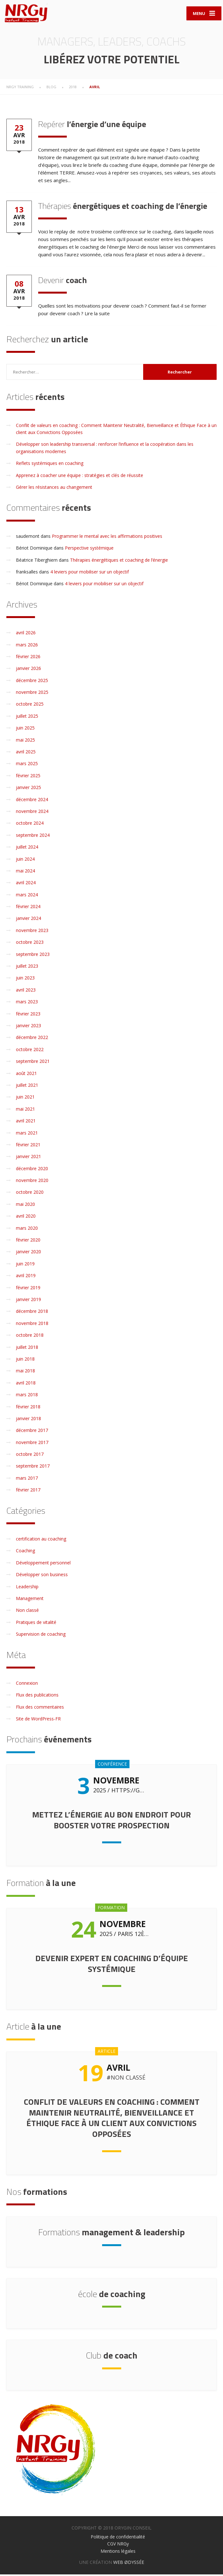 The height and width of the screenshot is (2576, 223). Describe the element at coordinates (27, 967) in the screenshot. I see `juillet 2023` at that location.